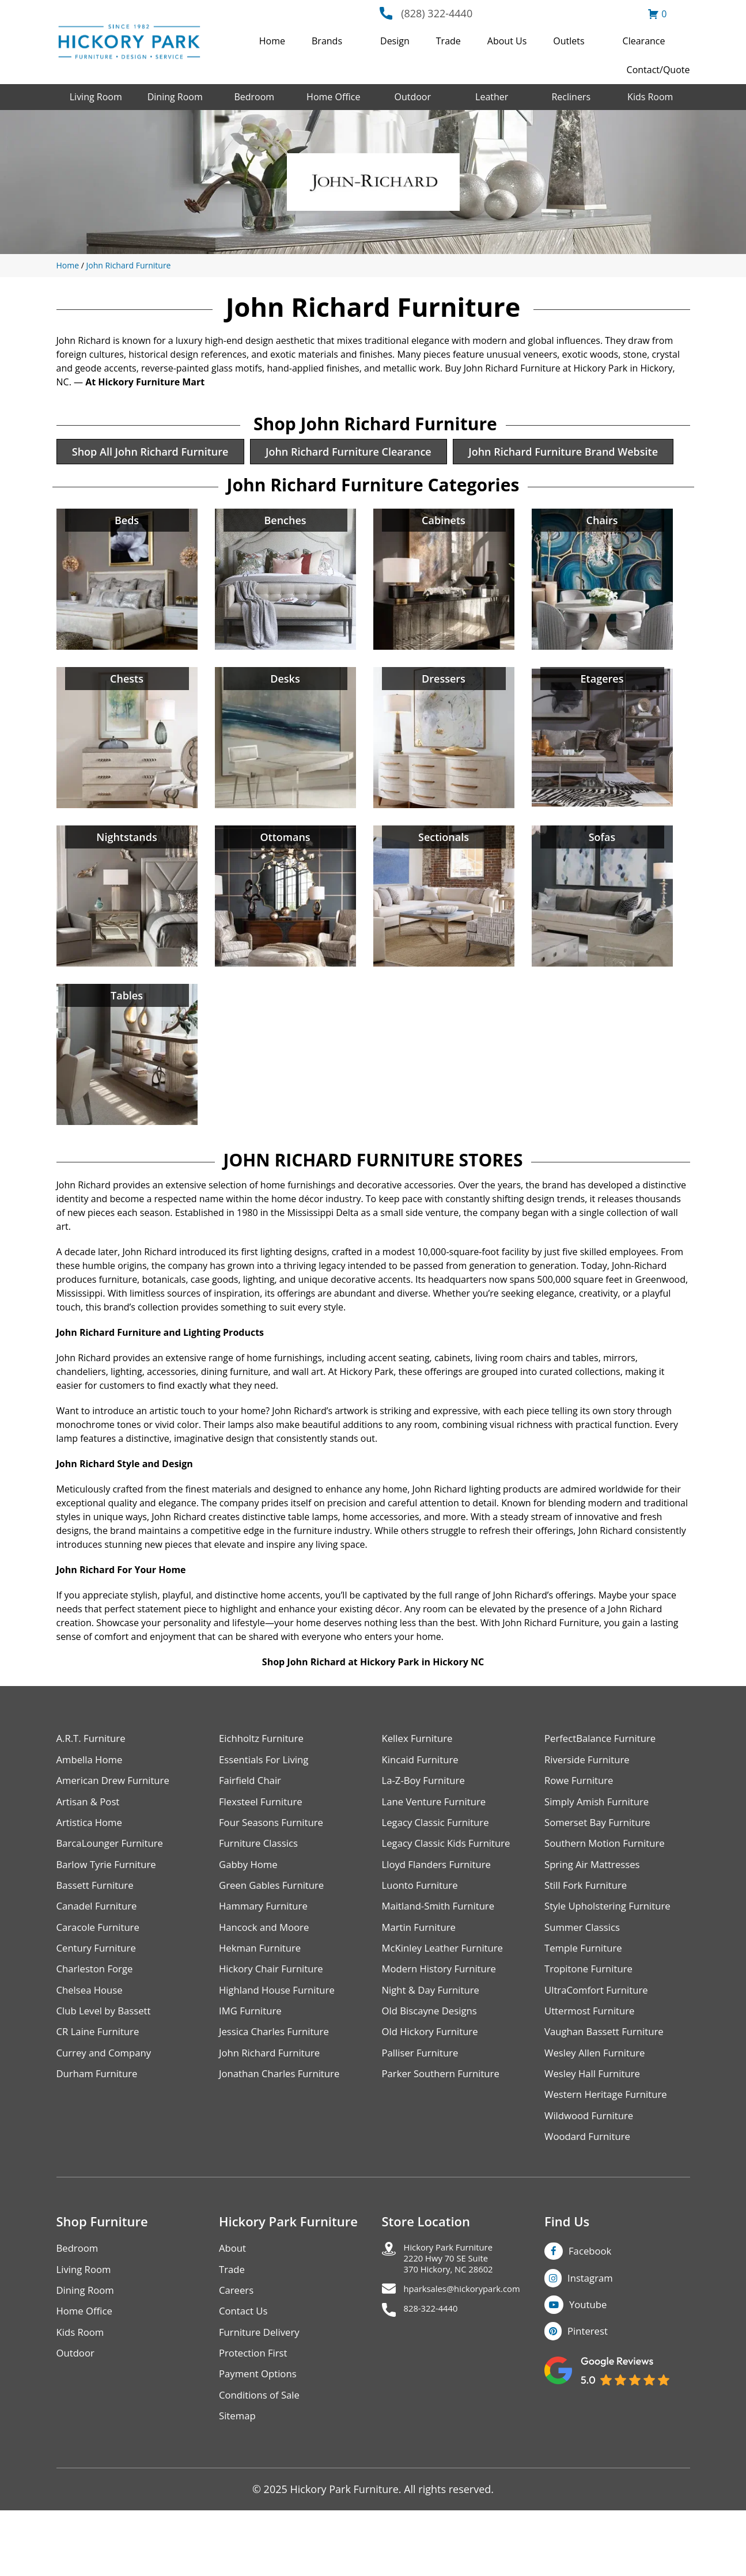 This screenshot has width=746, height=2576. Describe the element at coordinates (507, 41) in the screenshot. I see `About Us` at that location.